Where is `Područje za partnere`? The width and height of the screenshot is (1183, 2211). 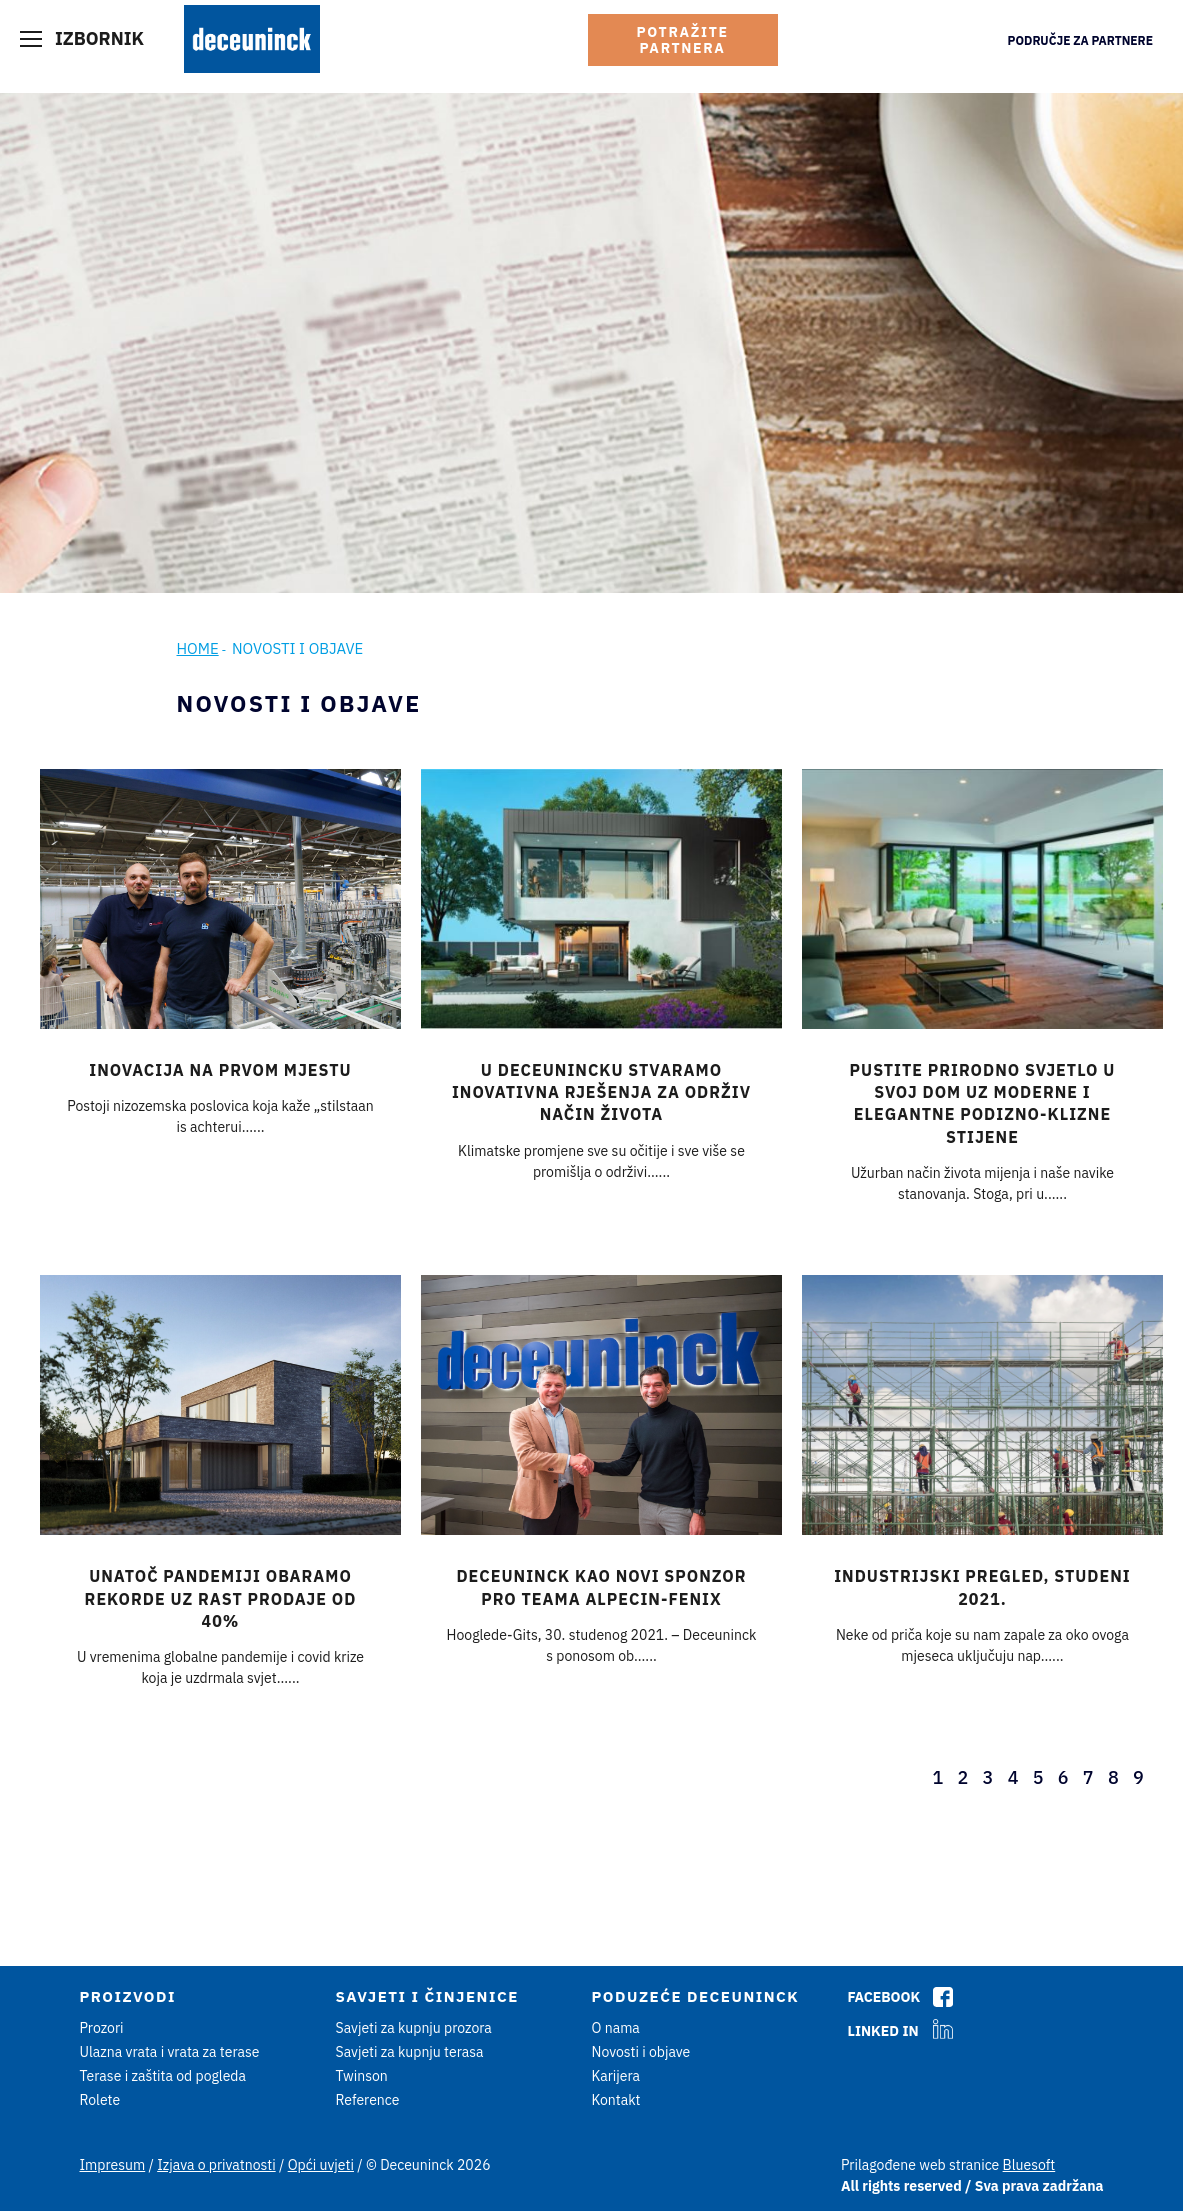 Područje za partnere is located at coordinates (1080, 40).